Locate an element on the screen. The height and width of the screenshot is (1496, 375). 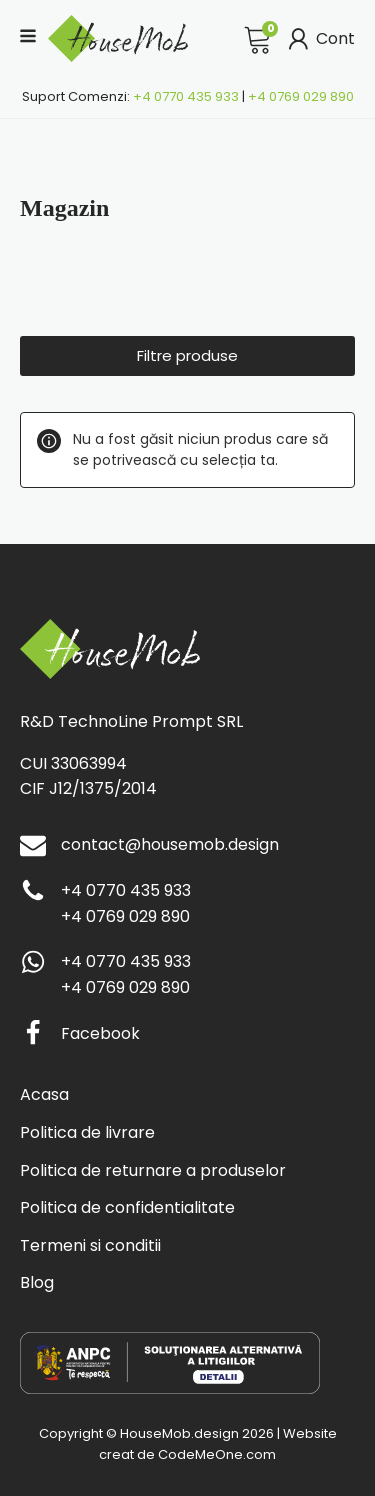
Termeni si conditii is located at coordinates (90, 1245).